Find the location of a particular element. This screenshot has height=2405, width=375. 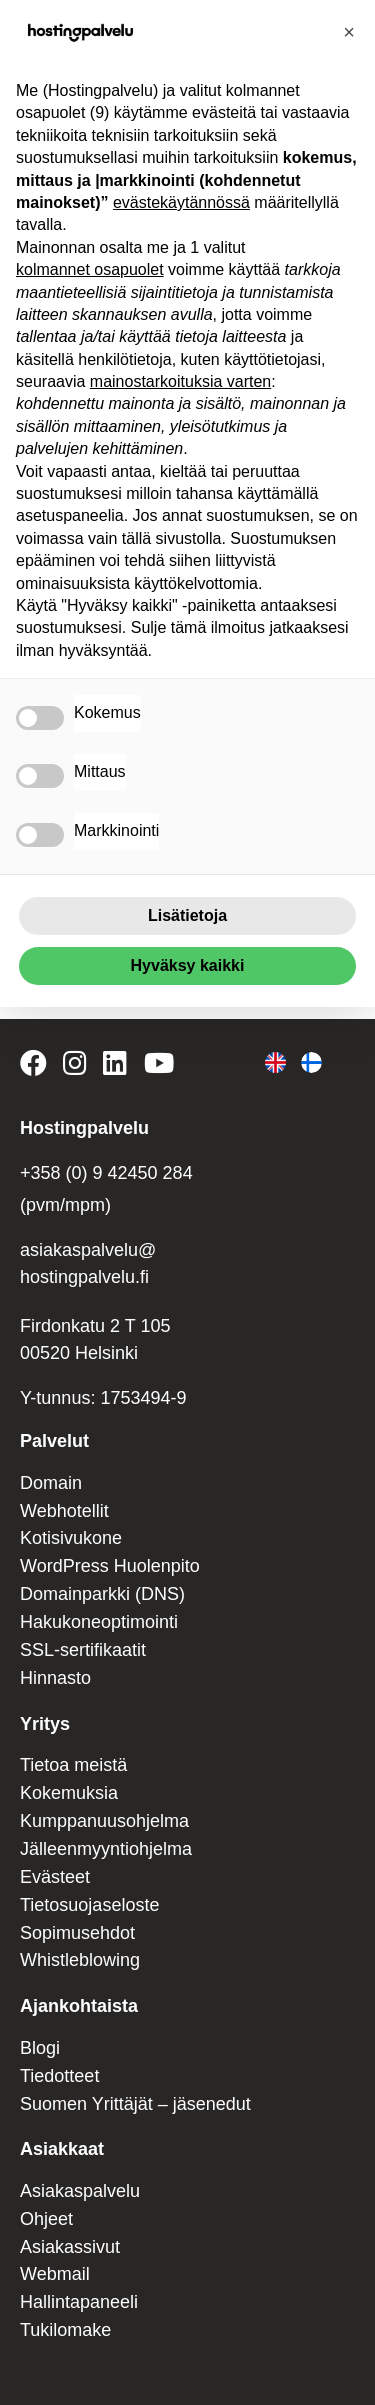

Kokemuksia is located at coordinates (69, 1793).